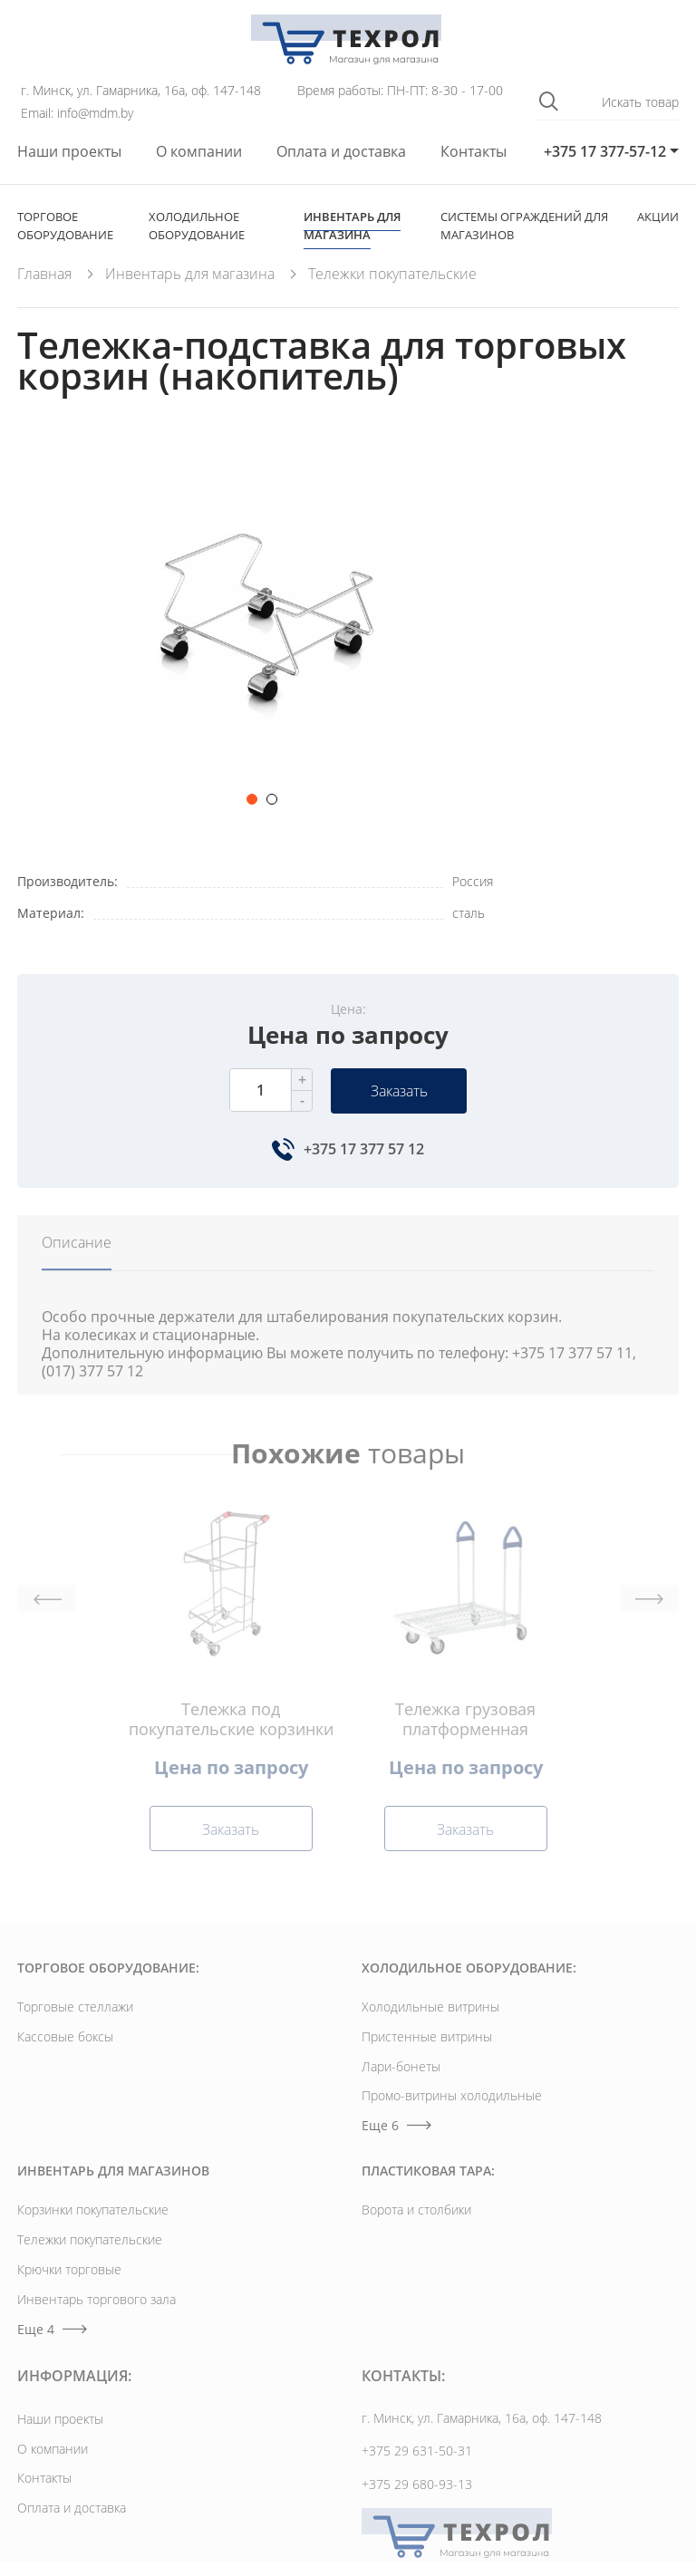 The width and height of the screenshot is (696, 2576). I want to click on Наши проекты, so click(69, 151).